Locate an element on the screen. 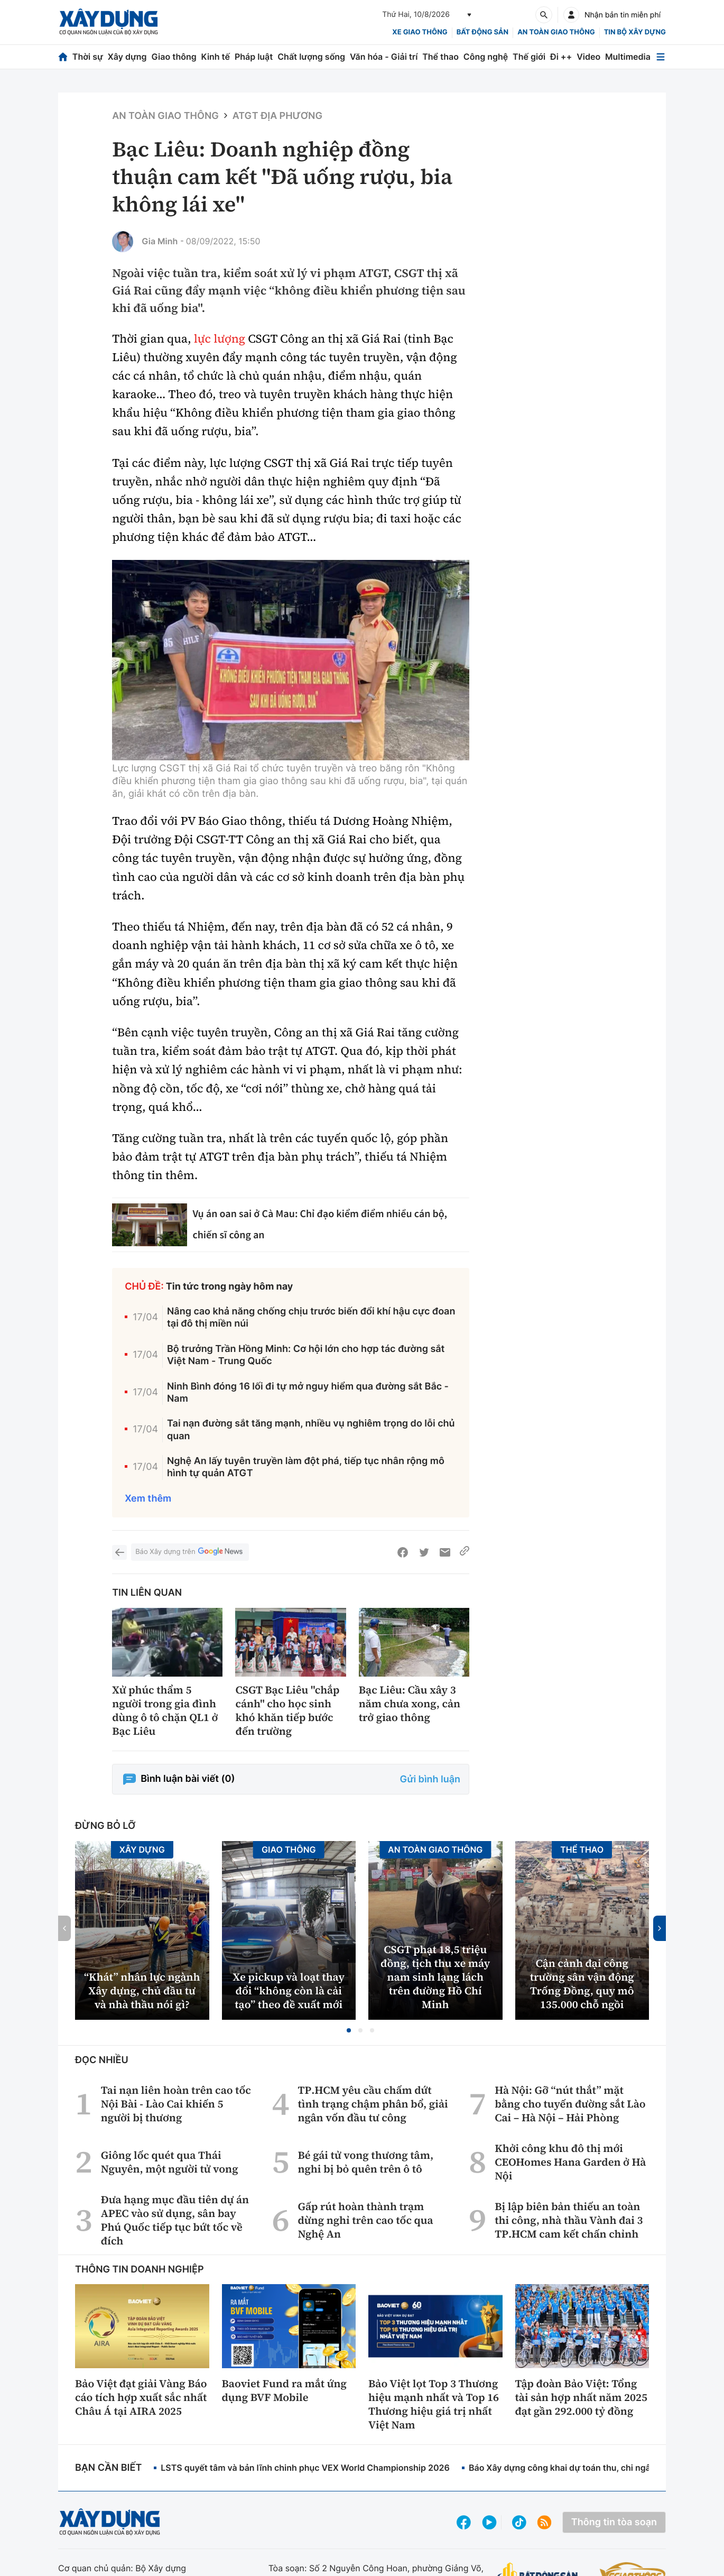 The image size is (724, 2576). Xử phúc thẩm 5 người trong gia đình dùng ô tô chặn QL1 ở Bạc Liêu is located at coordinates (165, 1710).